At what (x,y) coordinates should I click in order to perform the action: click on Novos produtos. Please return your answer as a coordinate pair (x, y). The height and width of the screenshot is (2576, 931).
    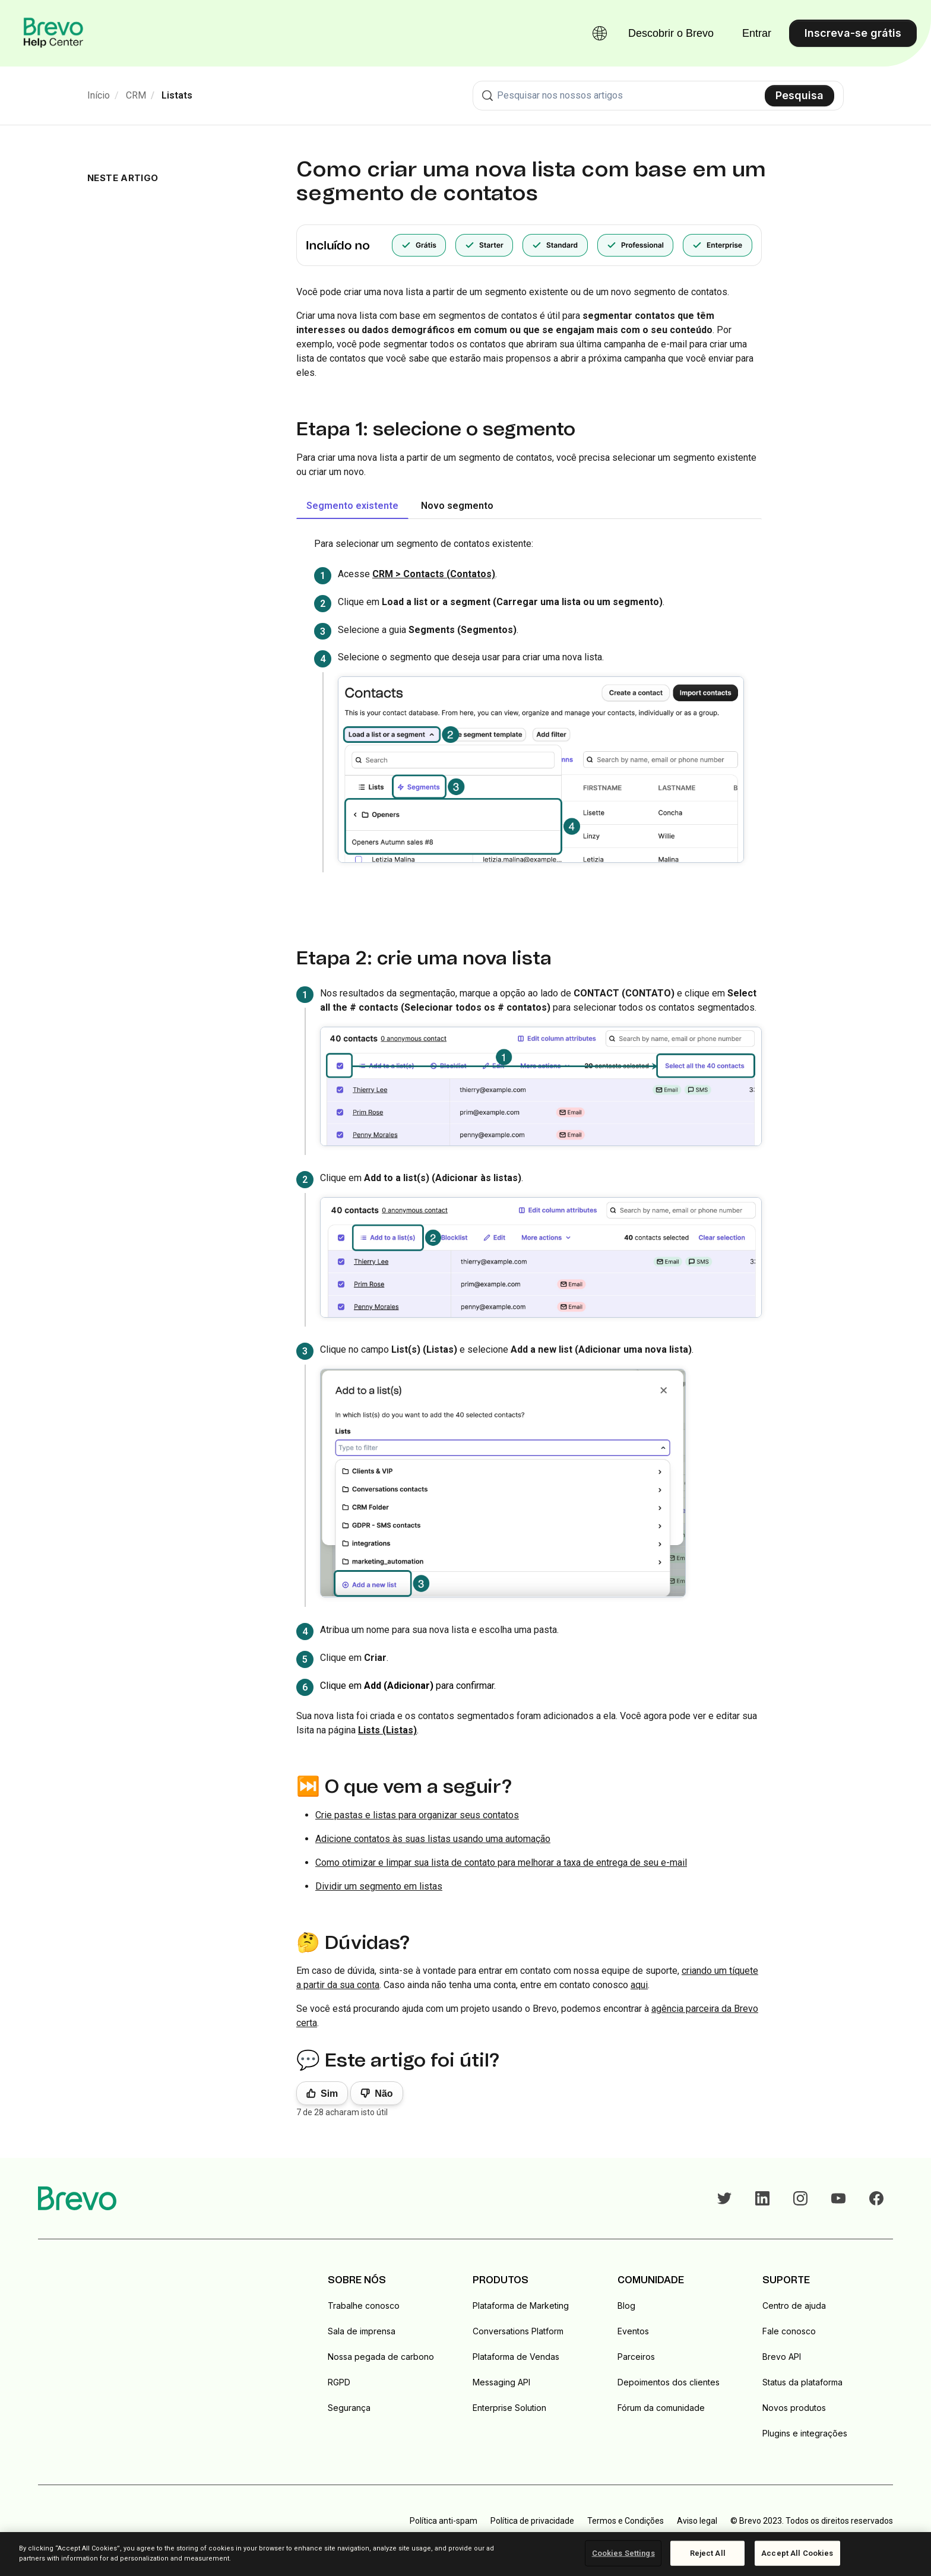
    Looking at the image, I should click on (794, 2408).